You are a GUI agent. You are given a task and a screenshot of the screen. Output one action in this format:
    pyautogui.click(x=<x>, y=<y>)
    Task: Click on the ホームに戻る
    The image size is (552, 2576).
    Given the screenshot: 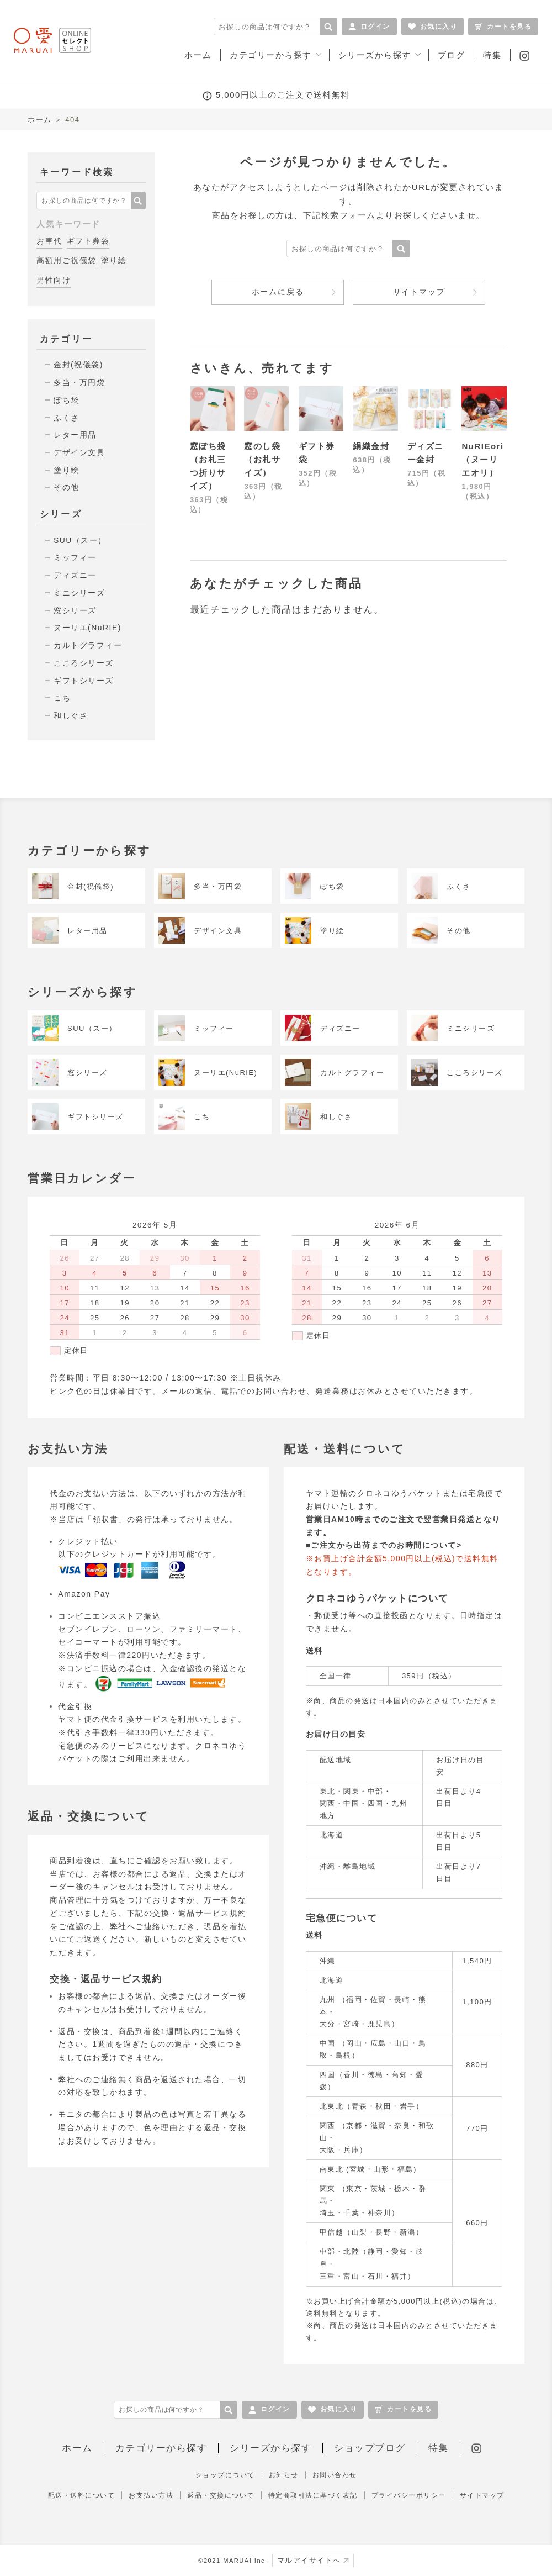 What is the action you would take?
    pyautogui.click(x=278, y=291)
    